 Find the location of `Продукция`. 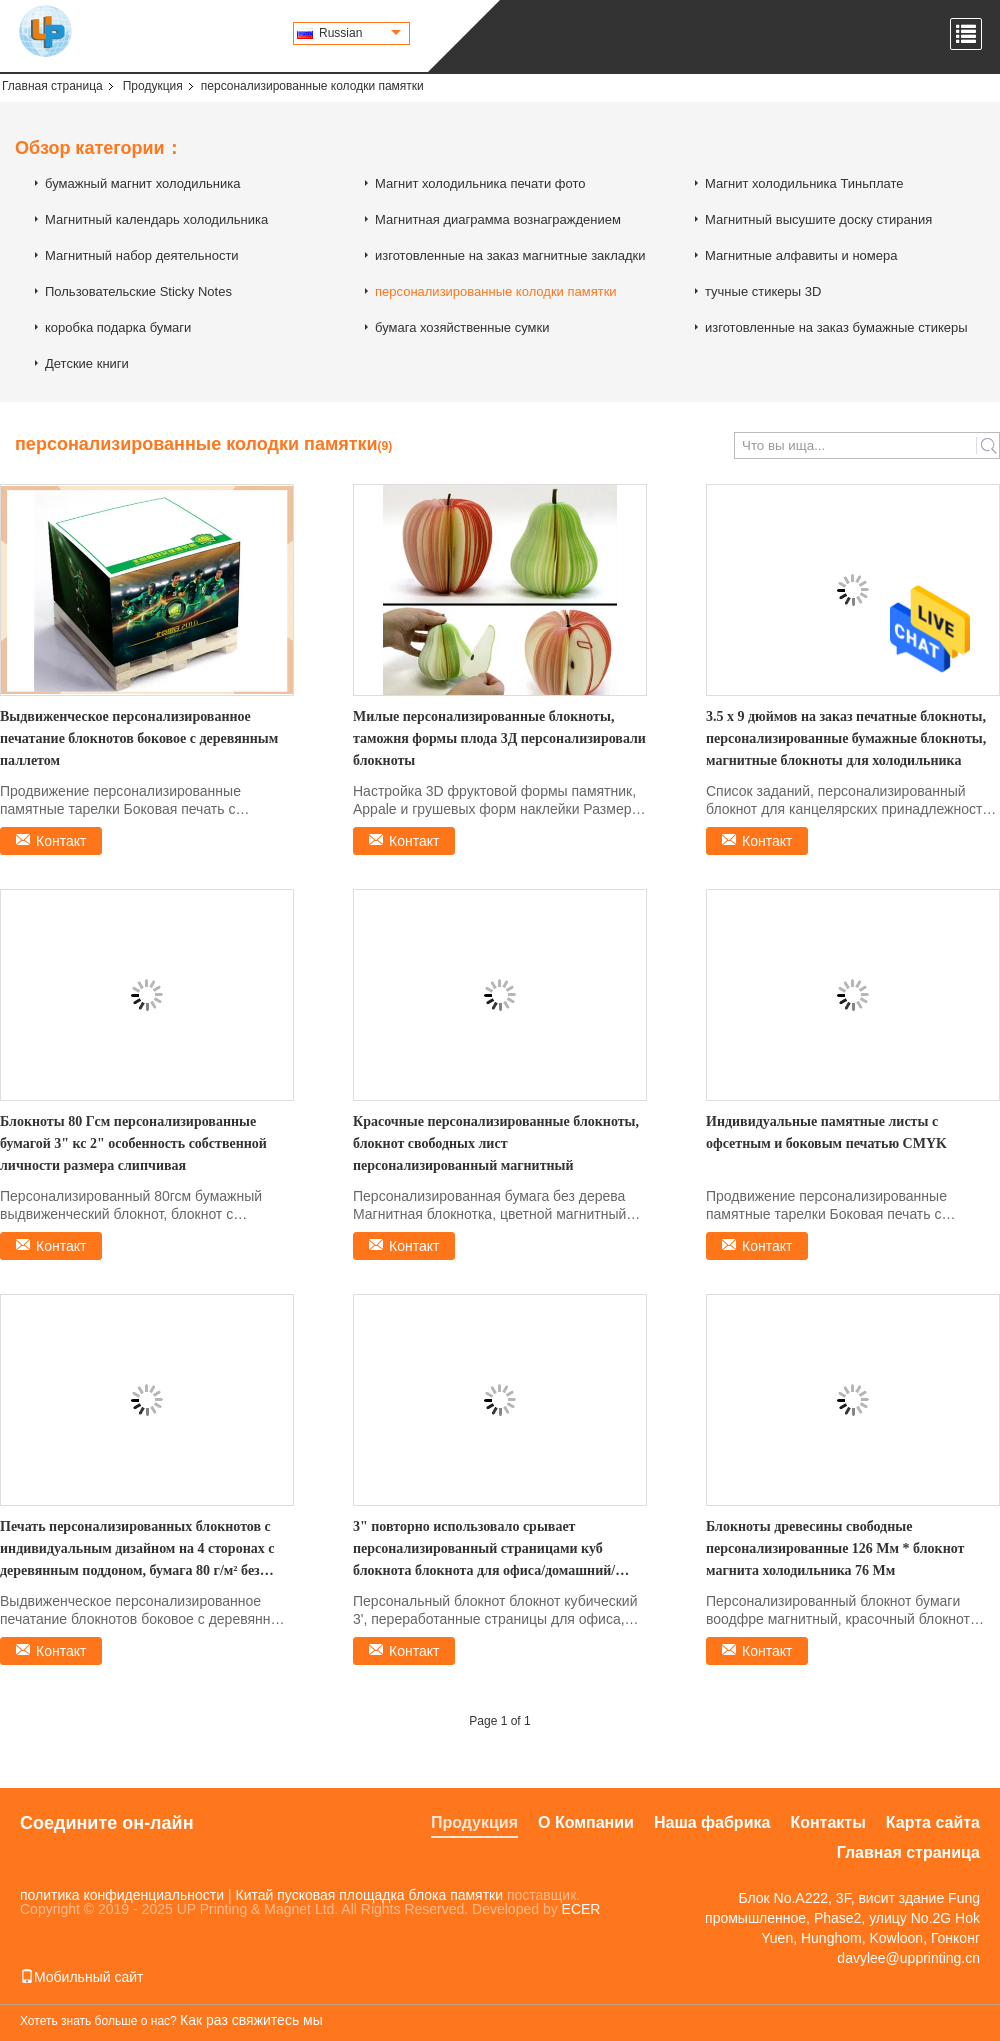

Продукция is located at coordinates (153, 86).